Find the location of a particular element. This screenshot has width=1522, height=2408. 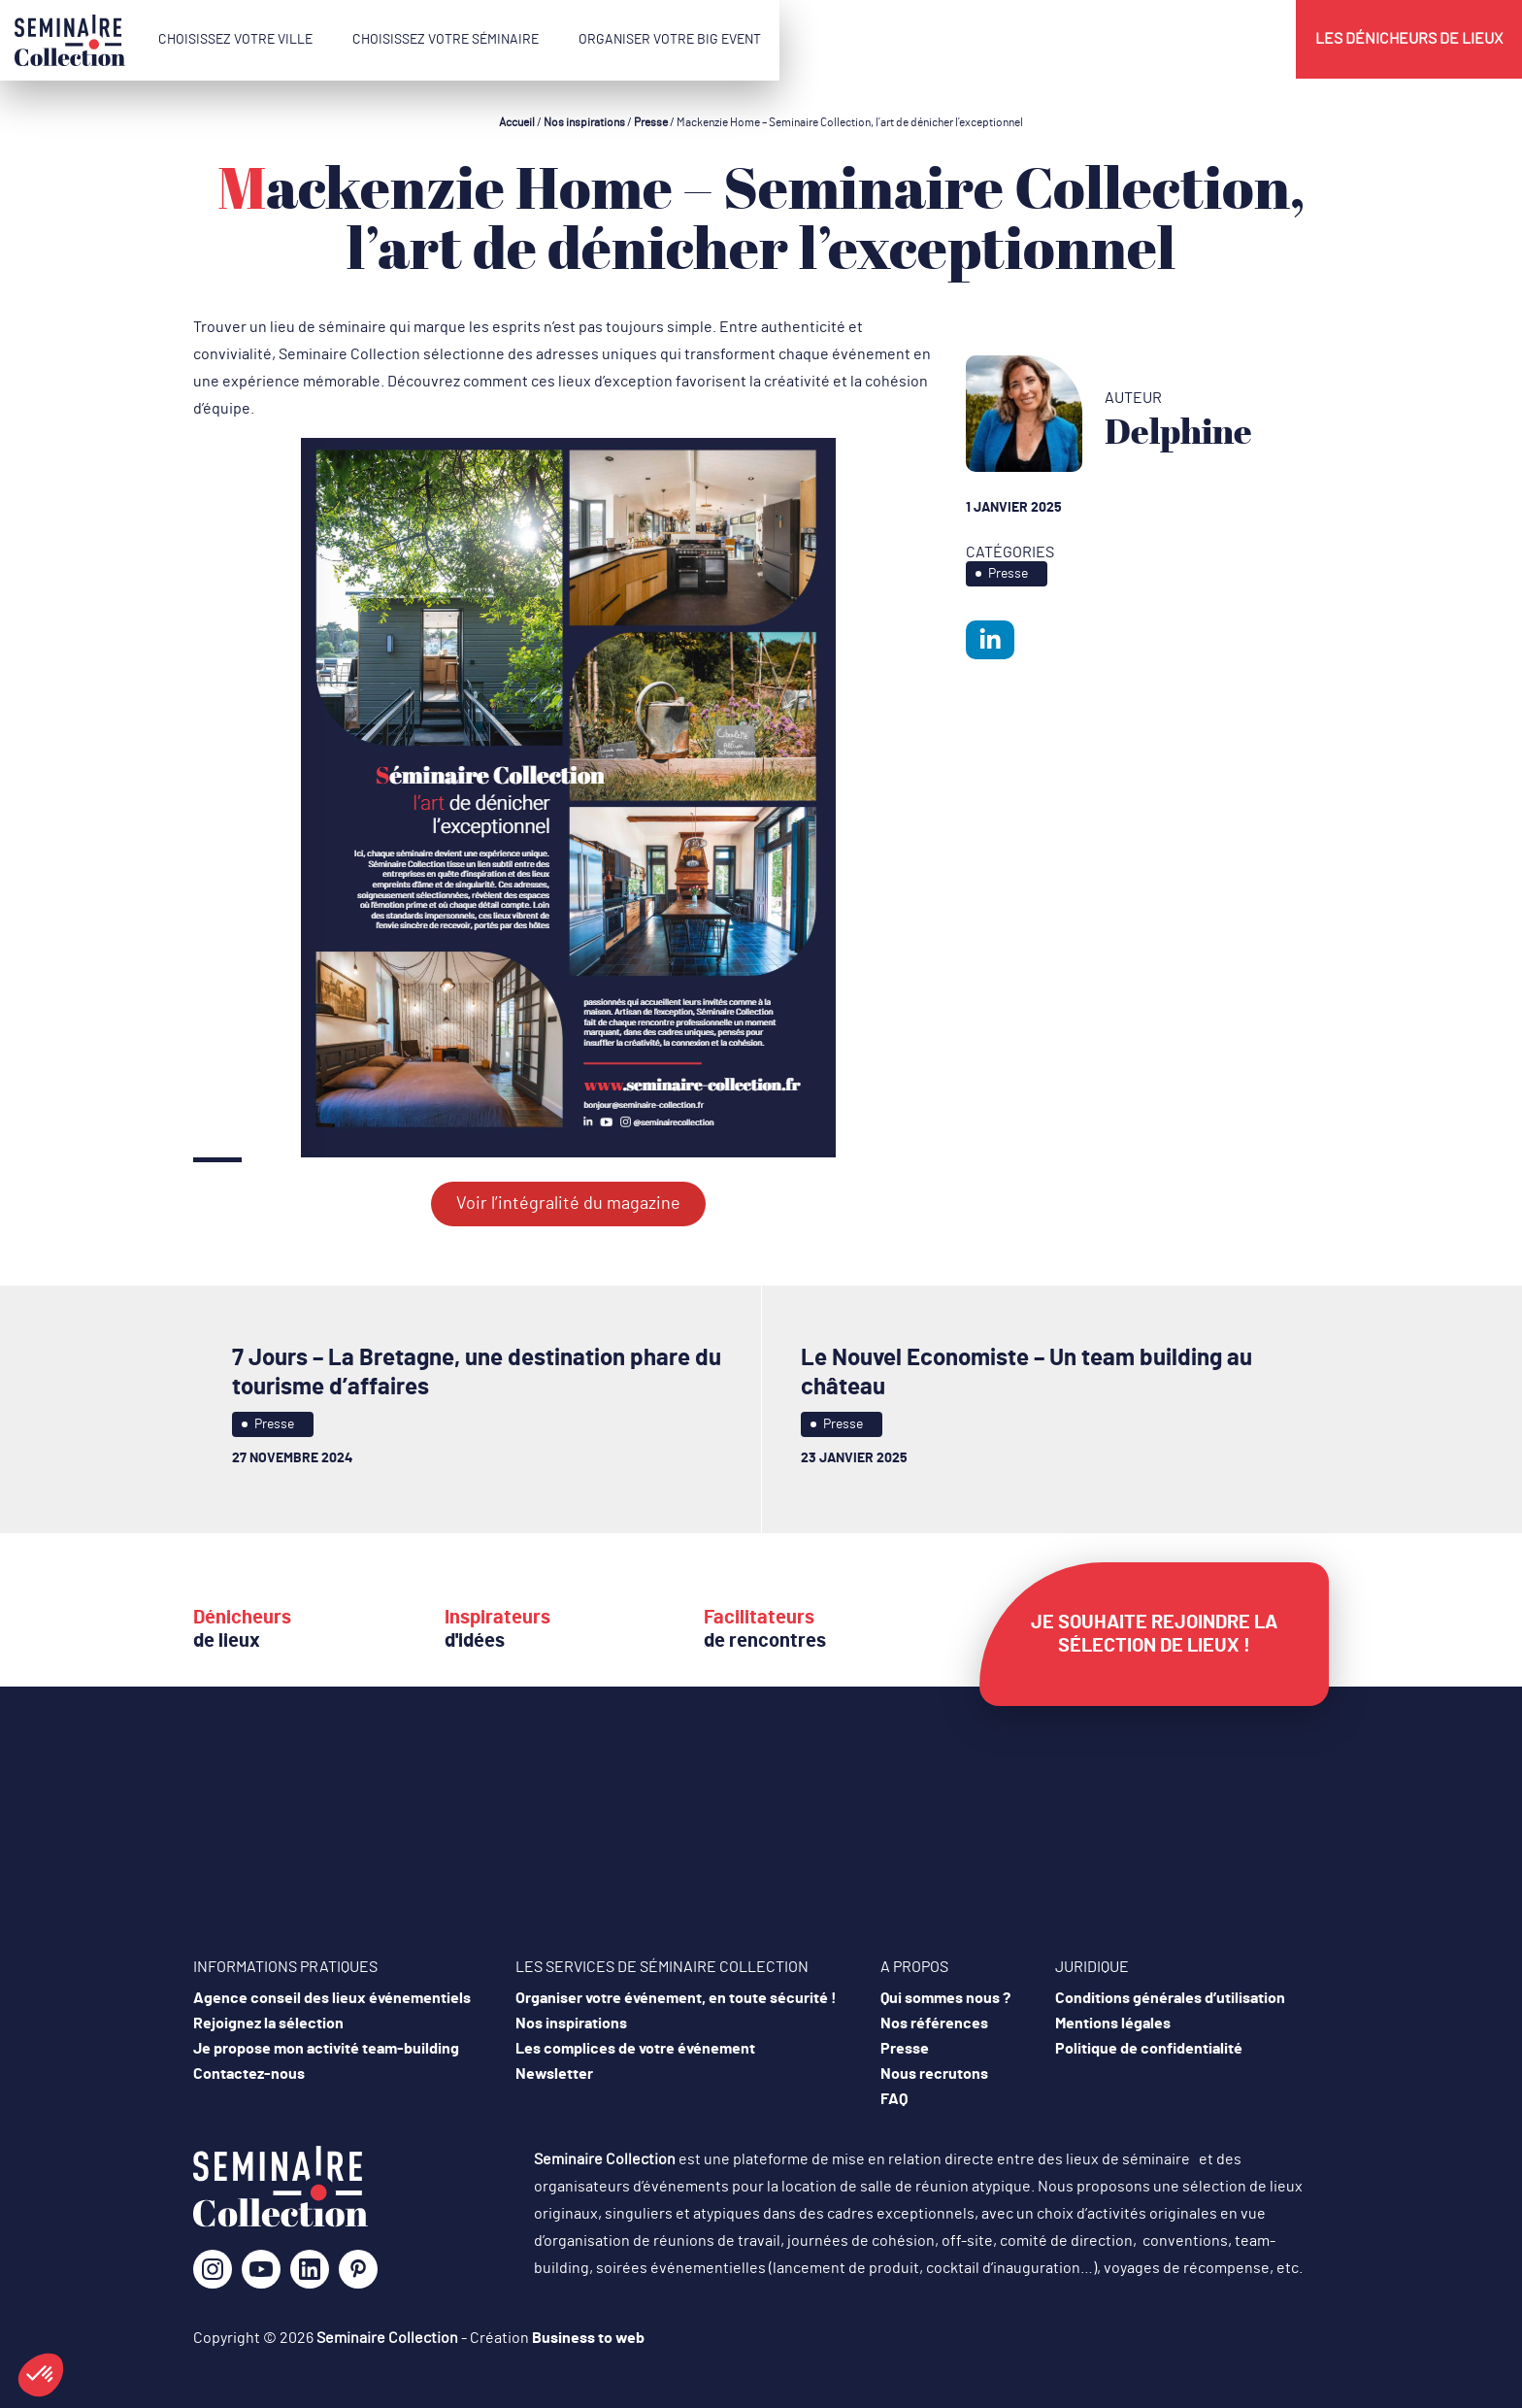

Politique de confidentialité is located at coordinates (1148, 2049).